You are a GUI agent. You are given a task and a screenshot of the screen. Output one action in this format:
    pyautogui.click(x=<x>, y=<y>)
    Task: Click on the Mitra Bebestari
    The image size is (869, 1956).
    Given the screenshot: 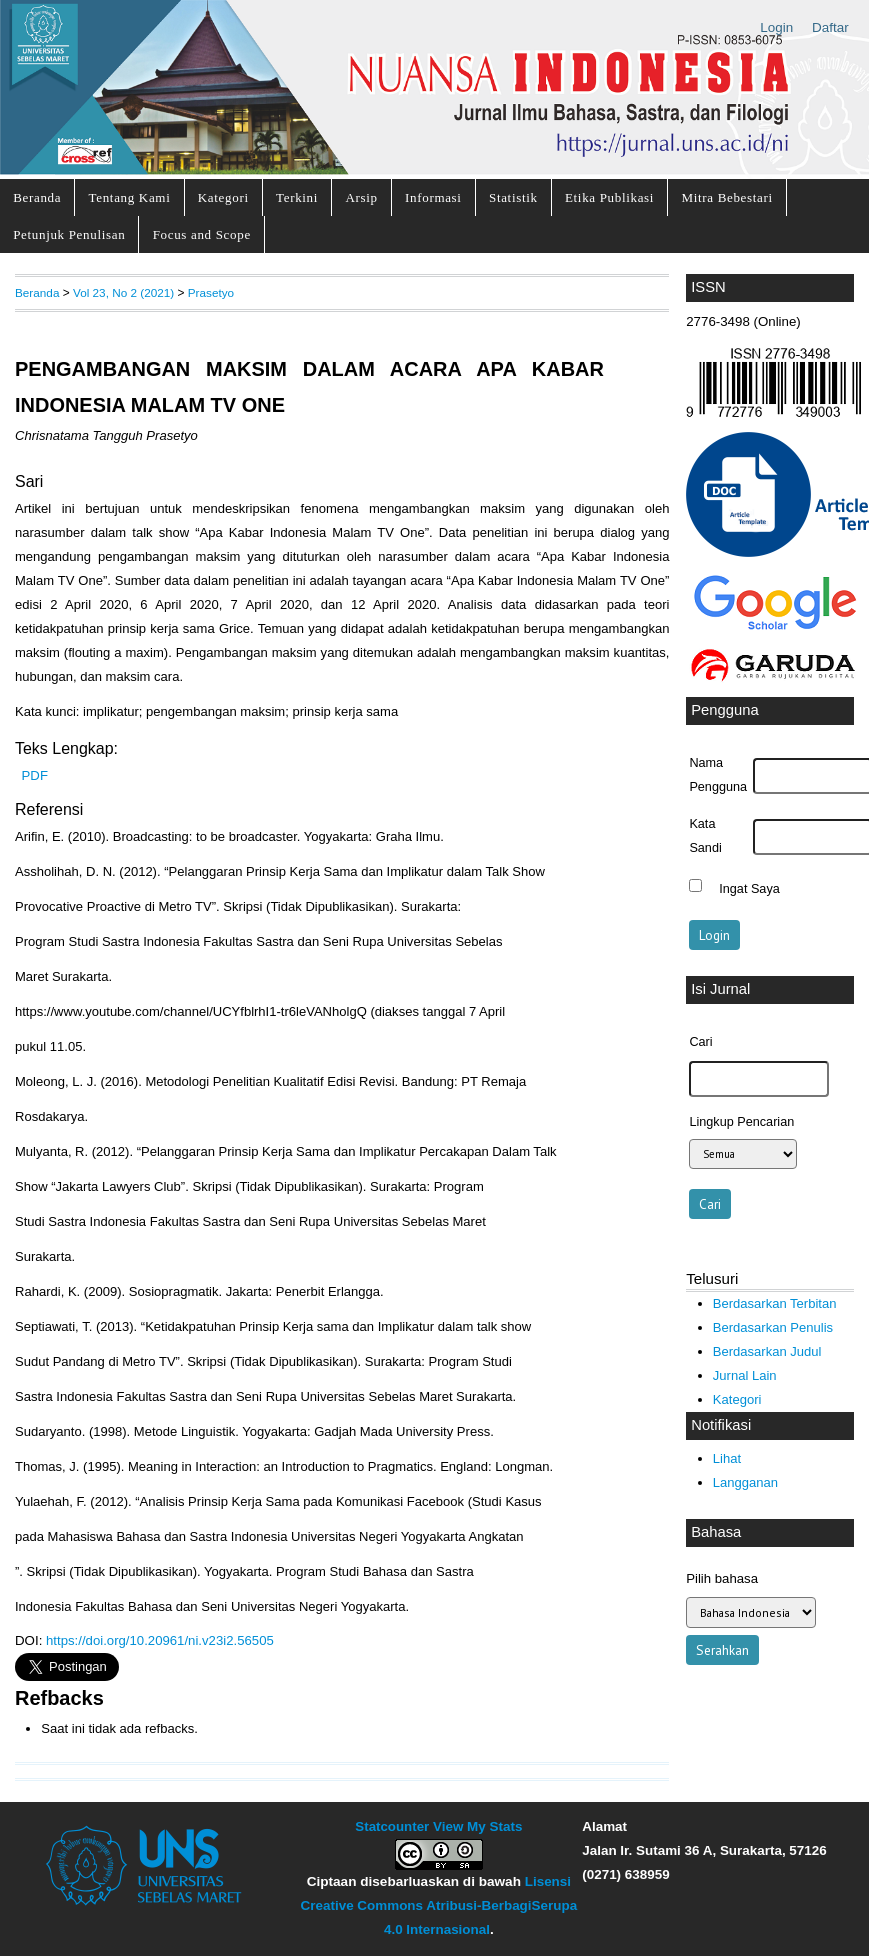 What is the action you would take?
    pyautogui.click(x=726, y=197)
    